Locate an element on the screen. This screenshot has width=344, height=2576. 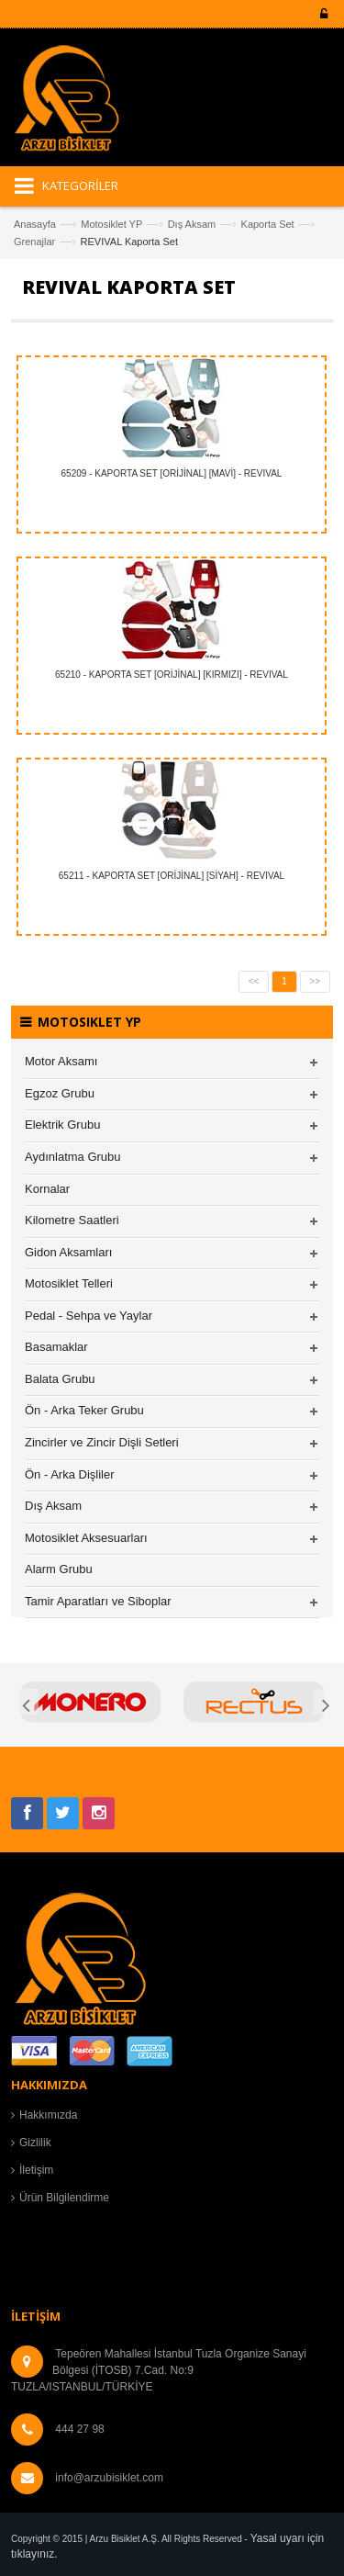
Ön - Arka Teker Grubu is located at coordinates (84, 1410).